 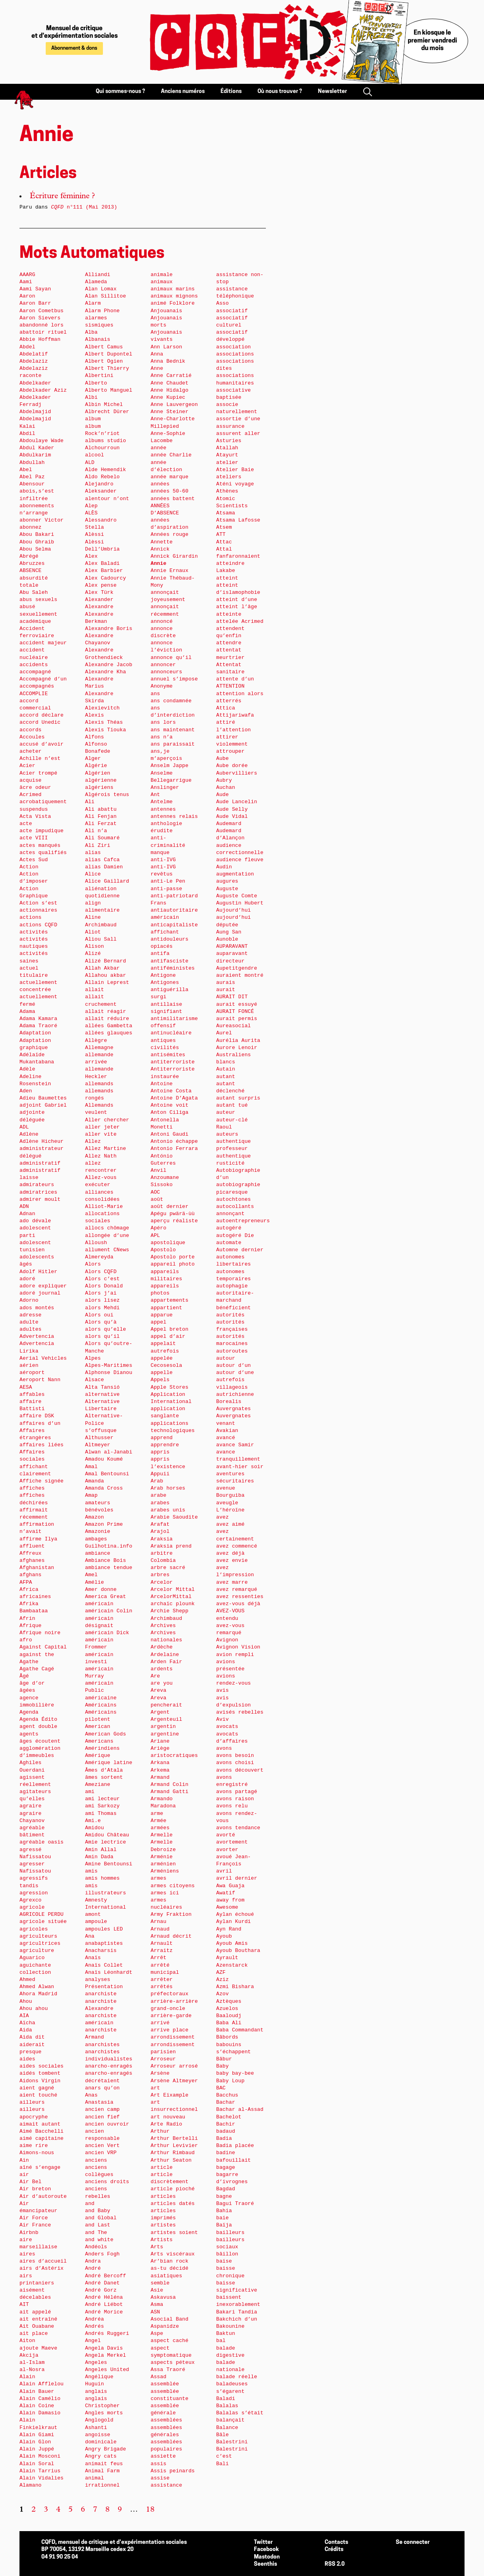 I want to click on autoroutes, so click(x=232, y=1351).